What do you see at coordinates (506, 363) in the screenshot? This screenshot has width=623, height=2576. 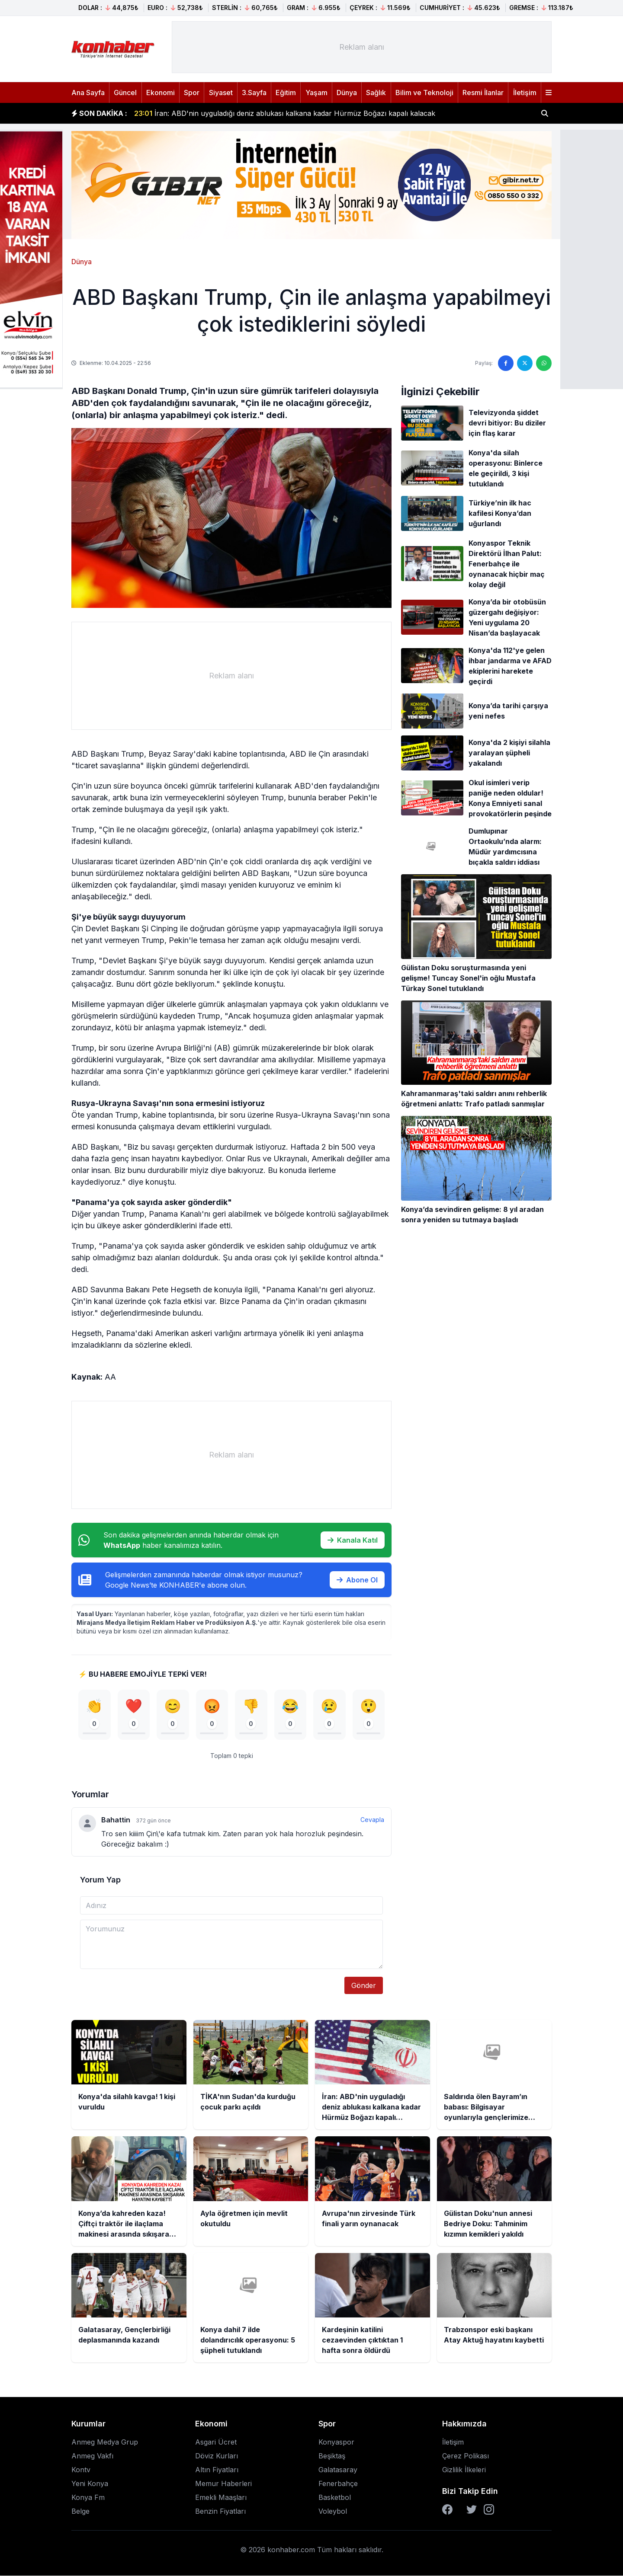 I see `[Facebook'ta paylaş]` at bounding box center [506, 363].